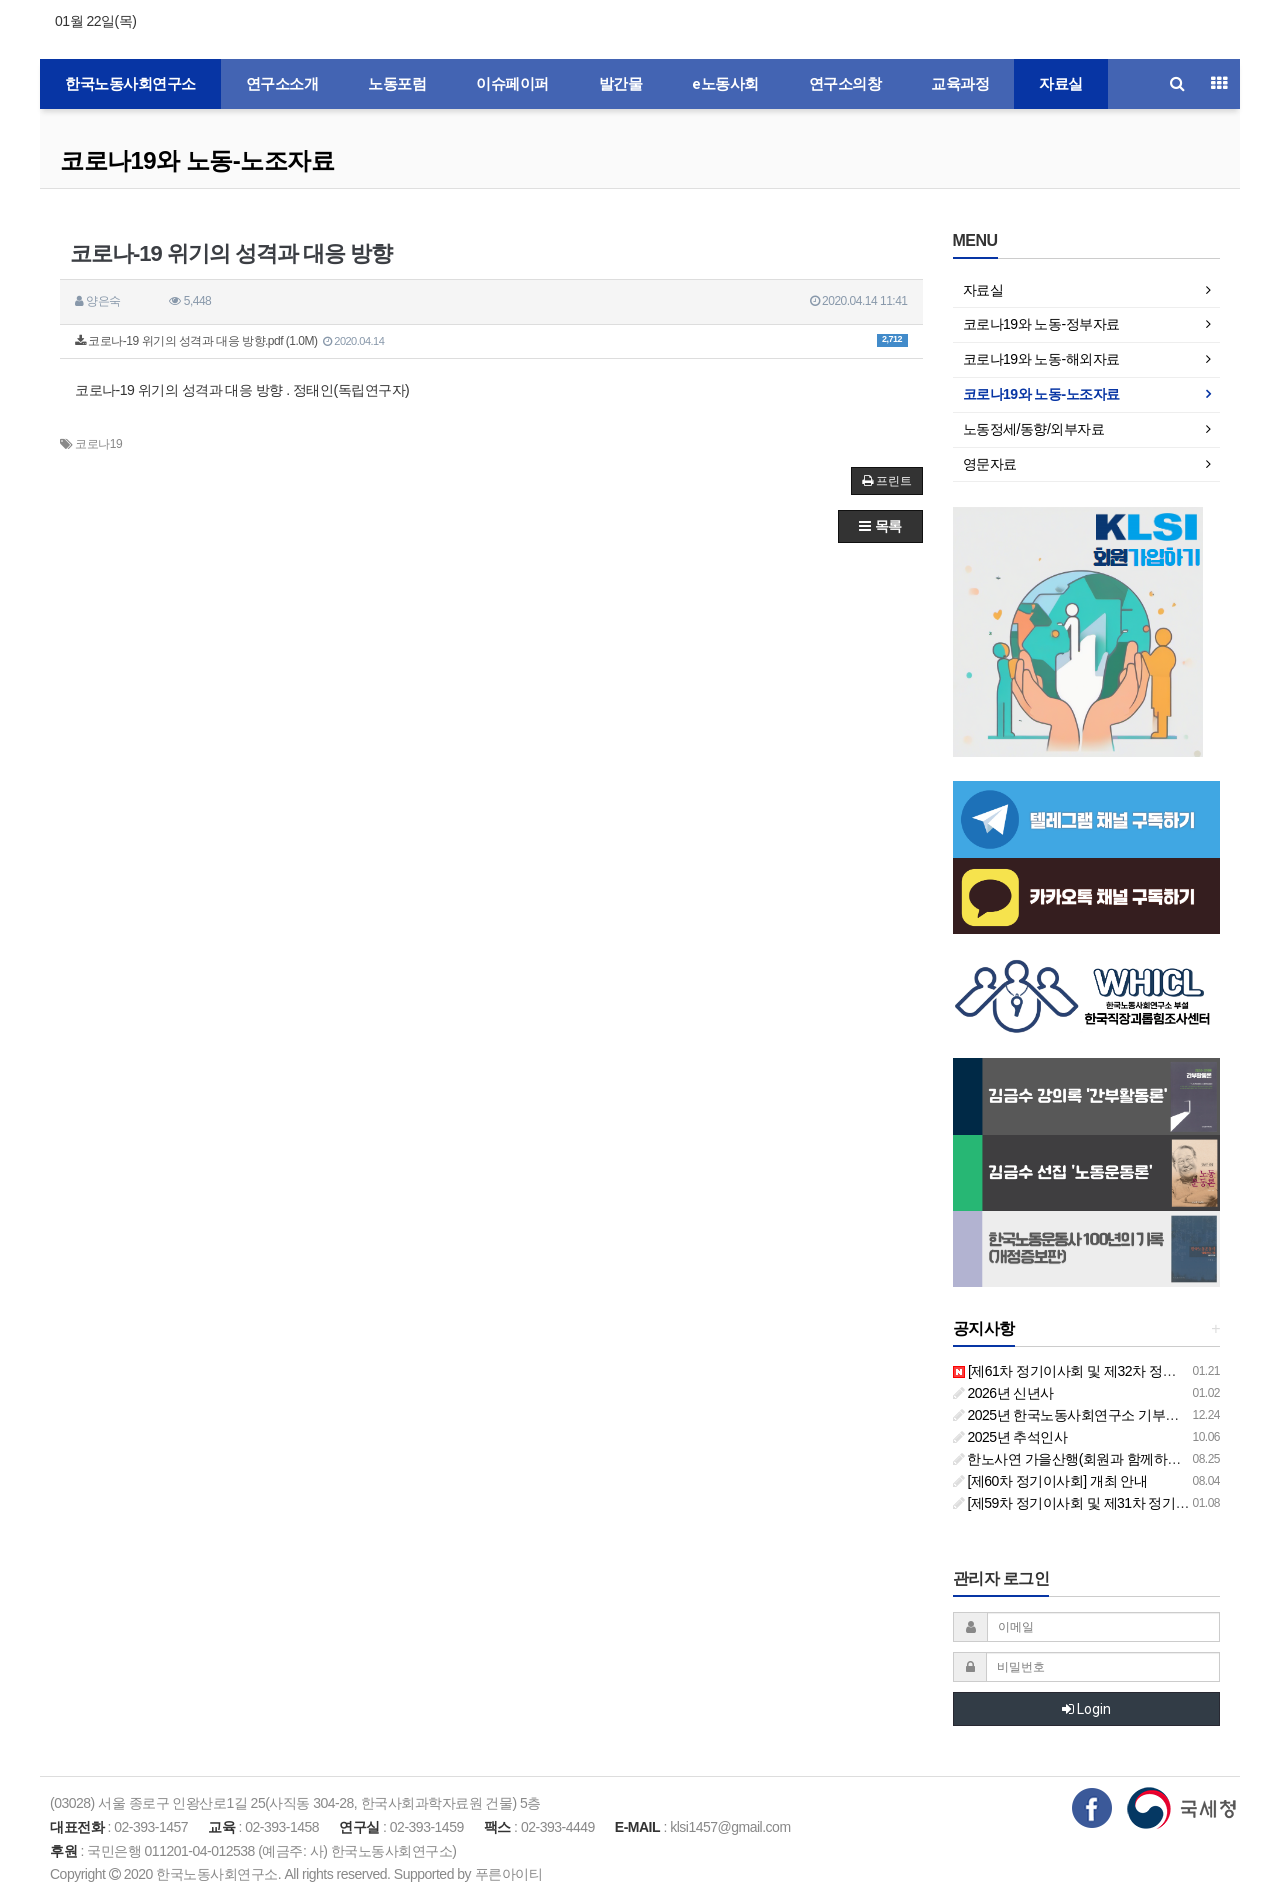 The width and height of the screenshot is (1280, 1902). What do you see at coordinates (98, 444) in the screenshot?
I see `코로나19` at bounding box center [98, 444].